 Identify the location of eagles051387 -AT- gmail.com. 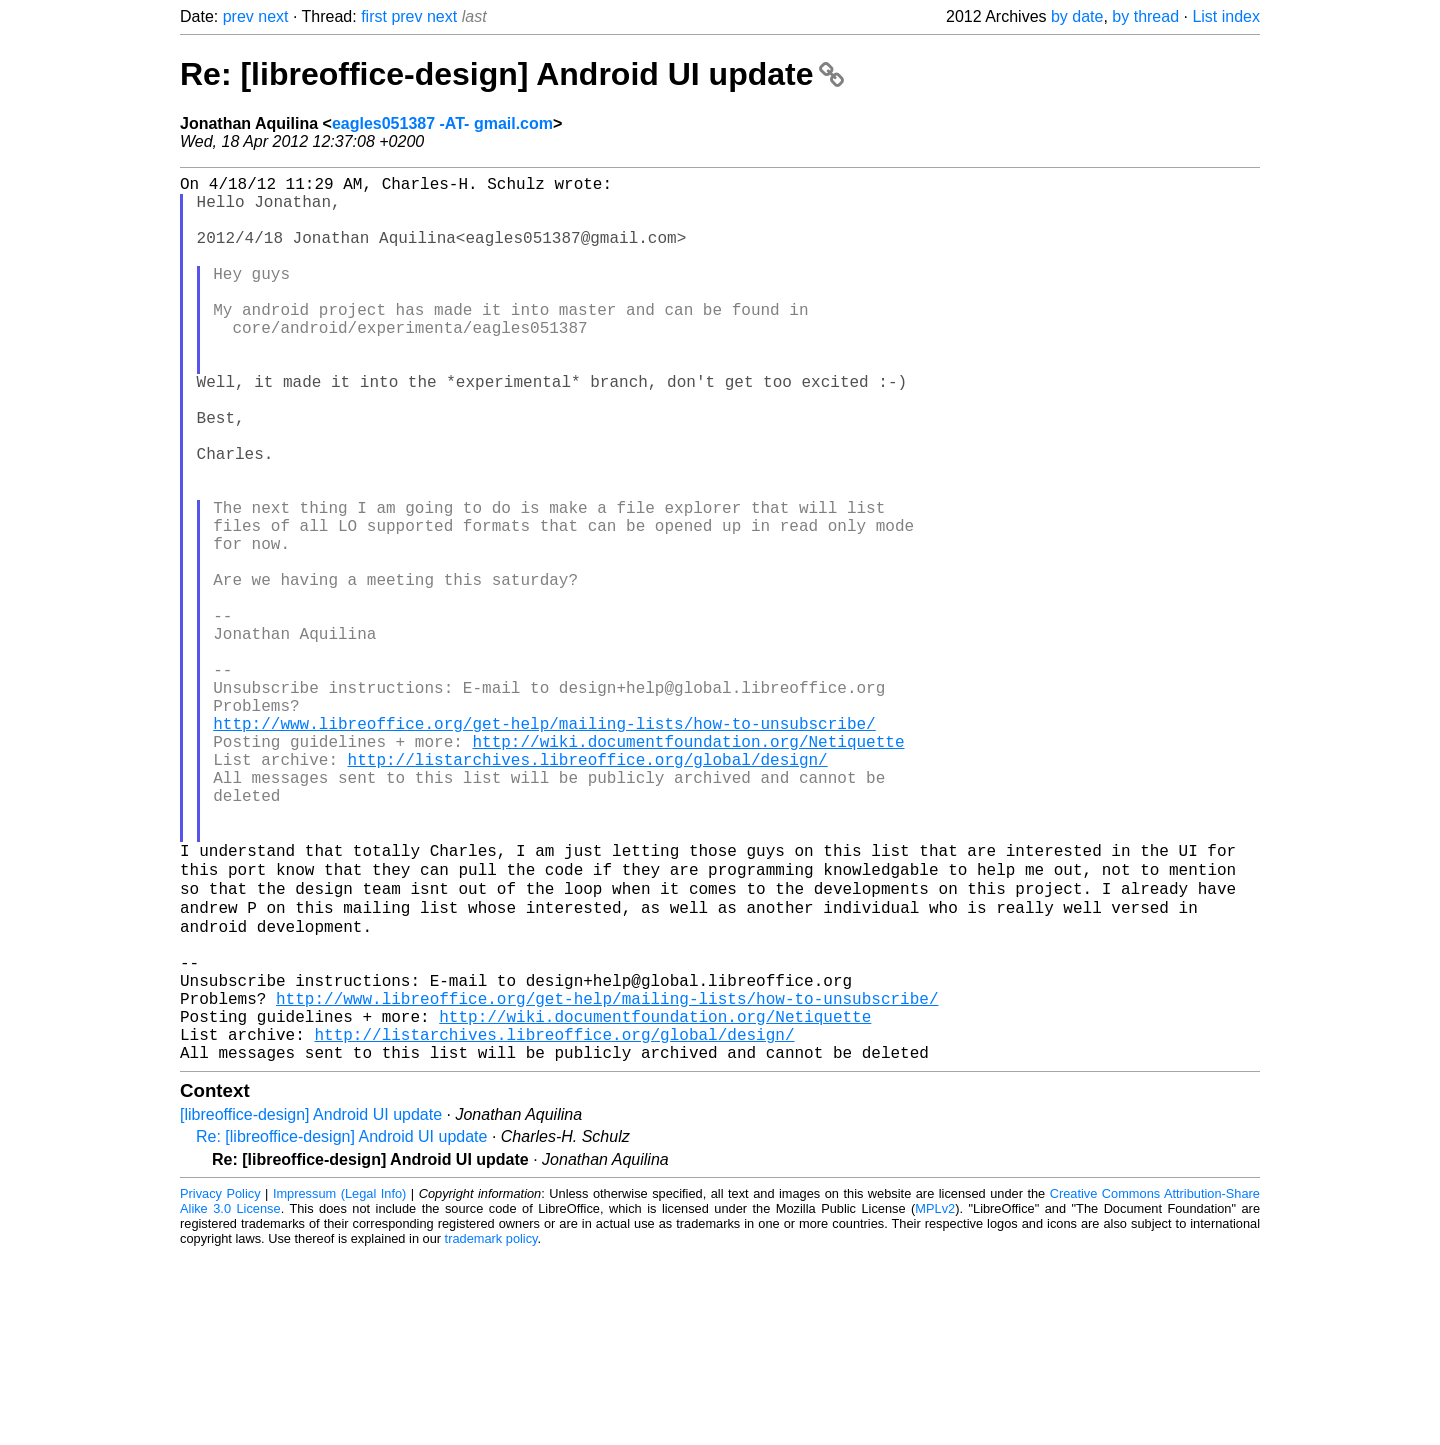
(442, 123).